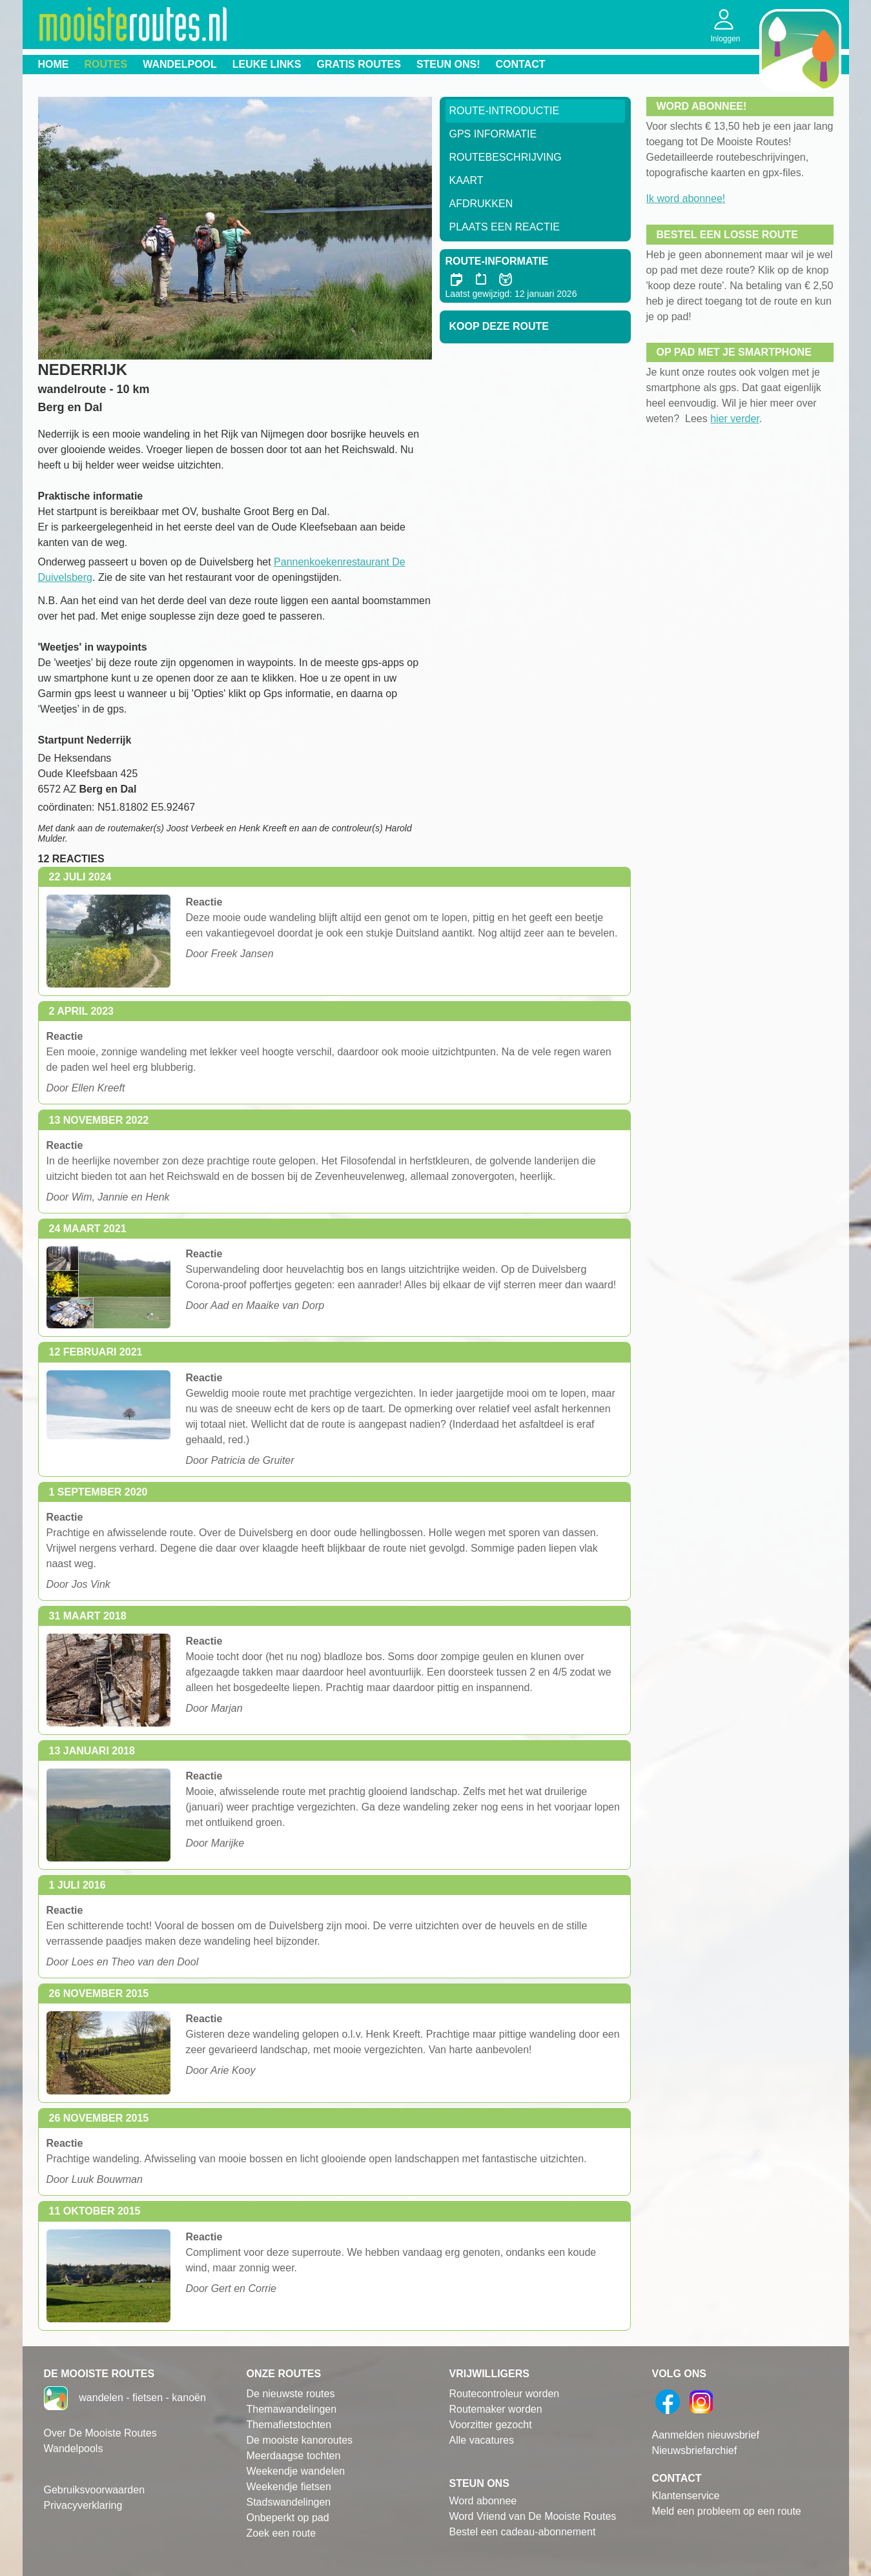 This screenshot has width=871, height=2576. What do you see at coordinates (505, 157) in the screenshot?
I see `RouteBeschrijving` at bounding box center [505, 157].